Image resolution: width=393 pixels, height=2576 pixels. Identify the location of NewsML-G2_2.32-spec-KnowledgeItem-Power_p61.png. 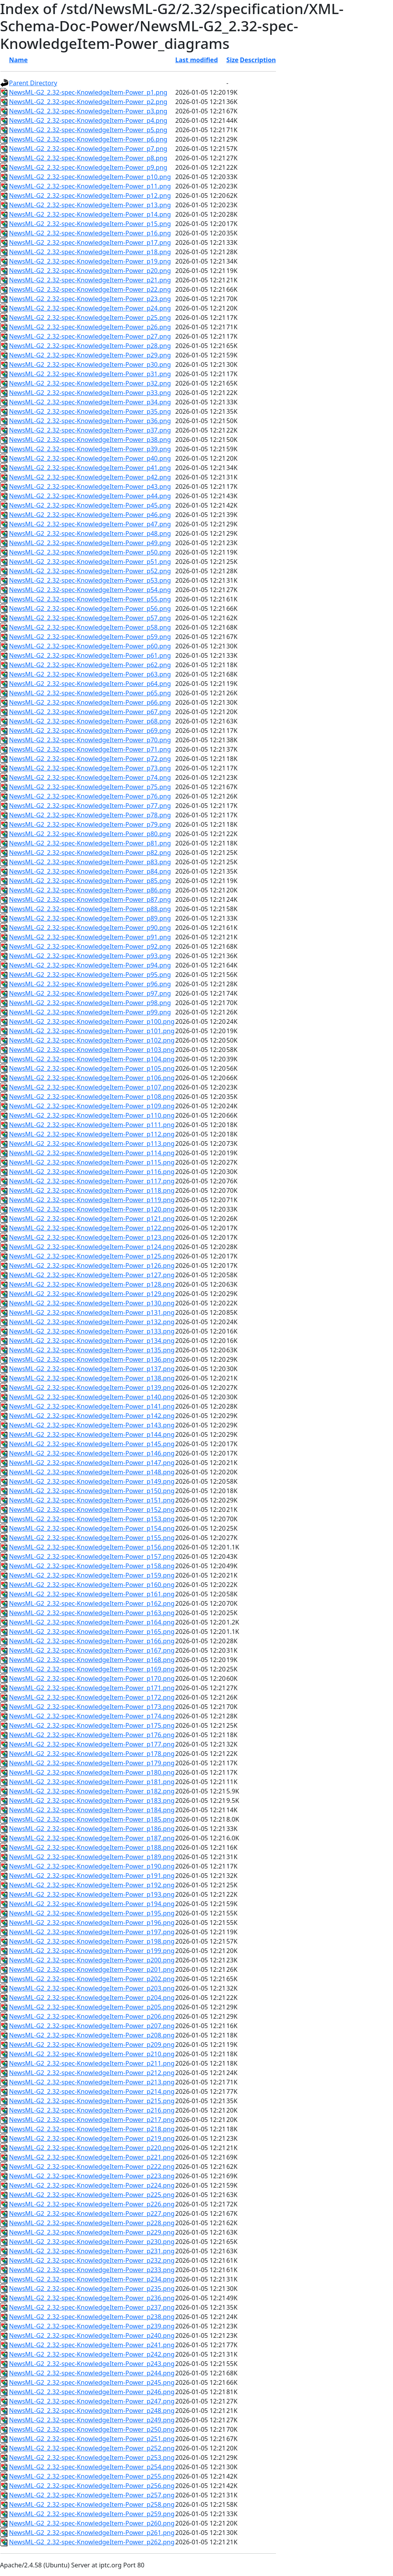
(90, 655).